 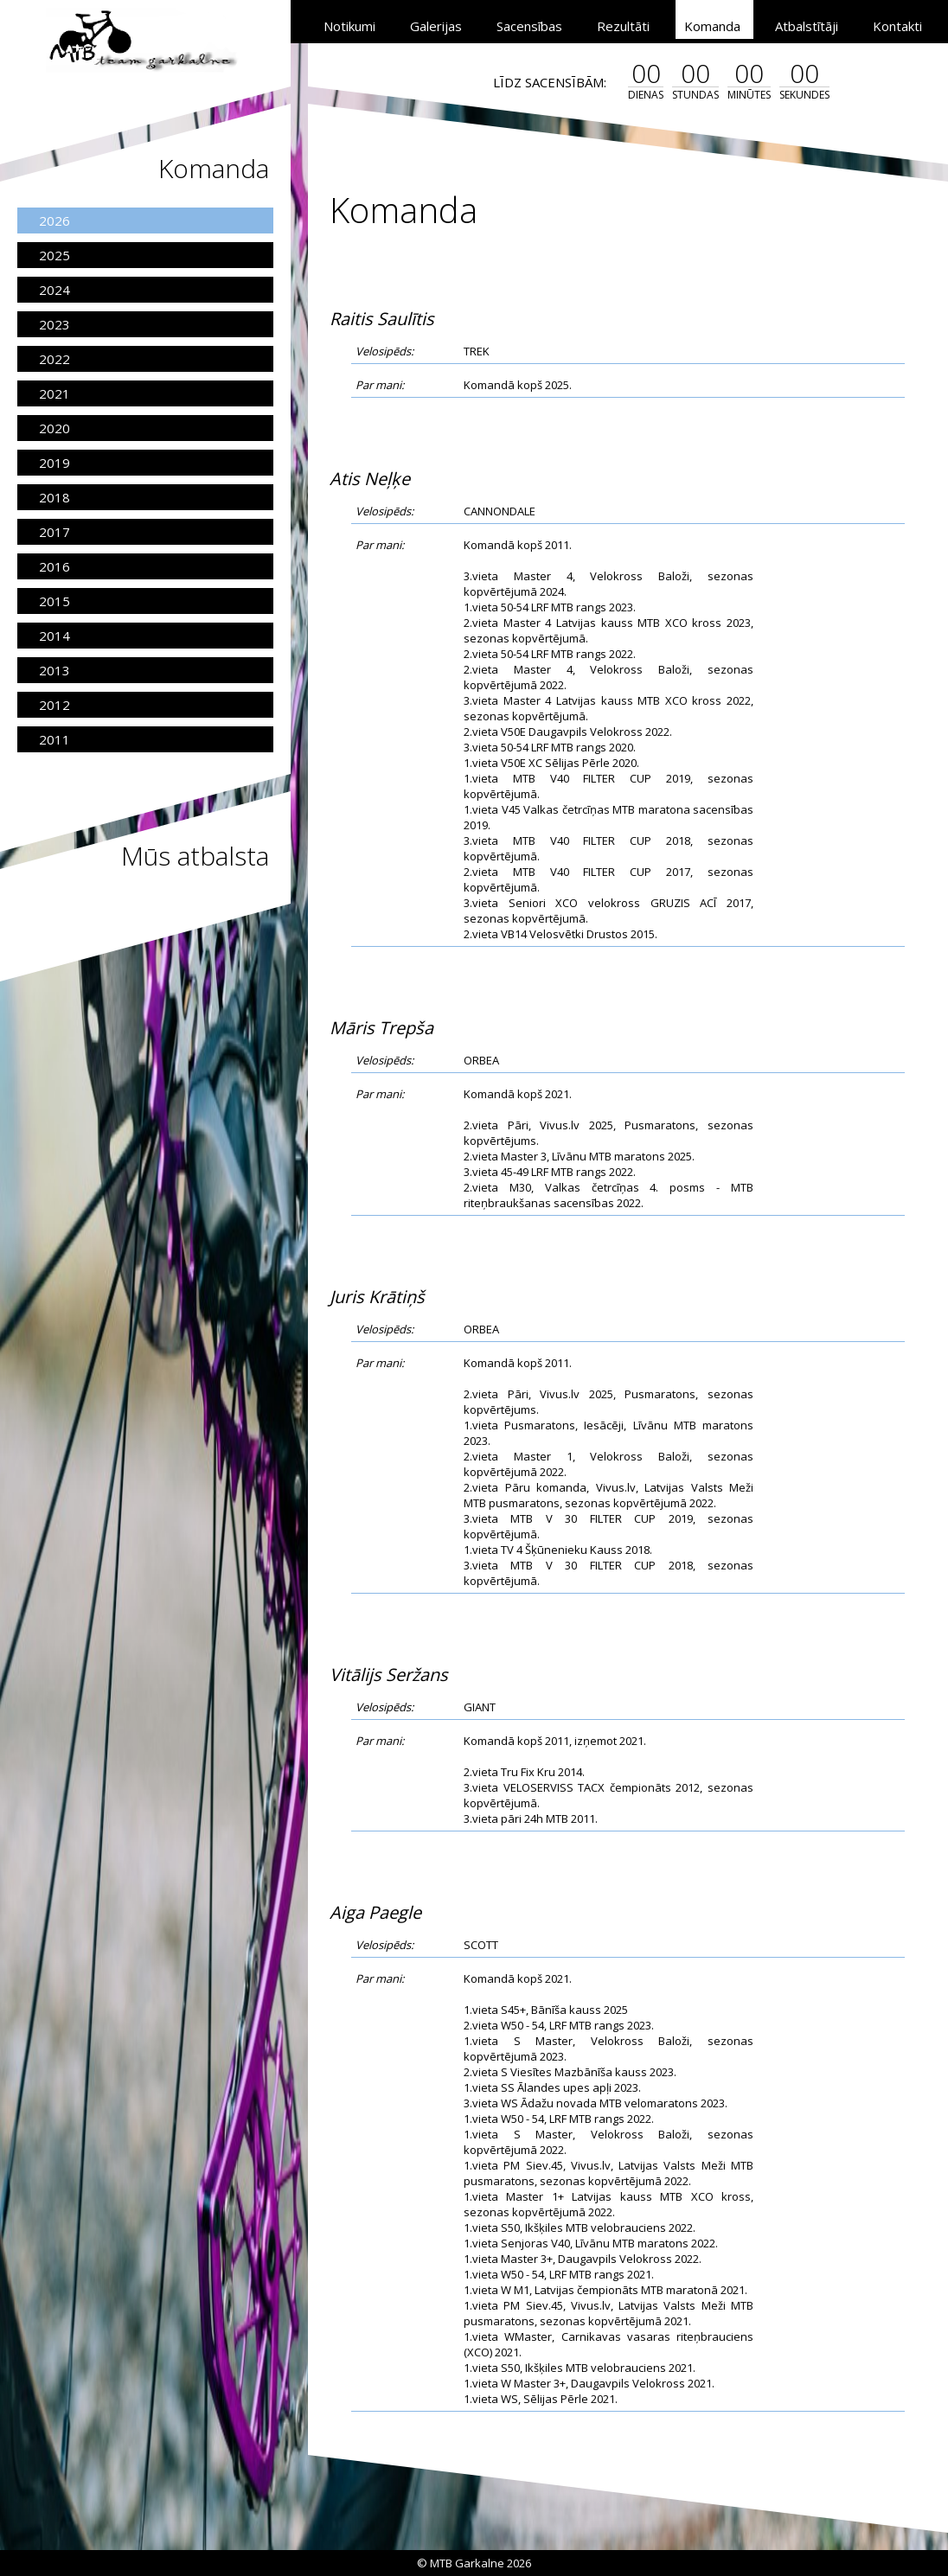 What do you see at coordinates (54, 359) in the screenshot?
I see `2022` at bounding box center [54, 359].